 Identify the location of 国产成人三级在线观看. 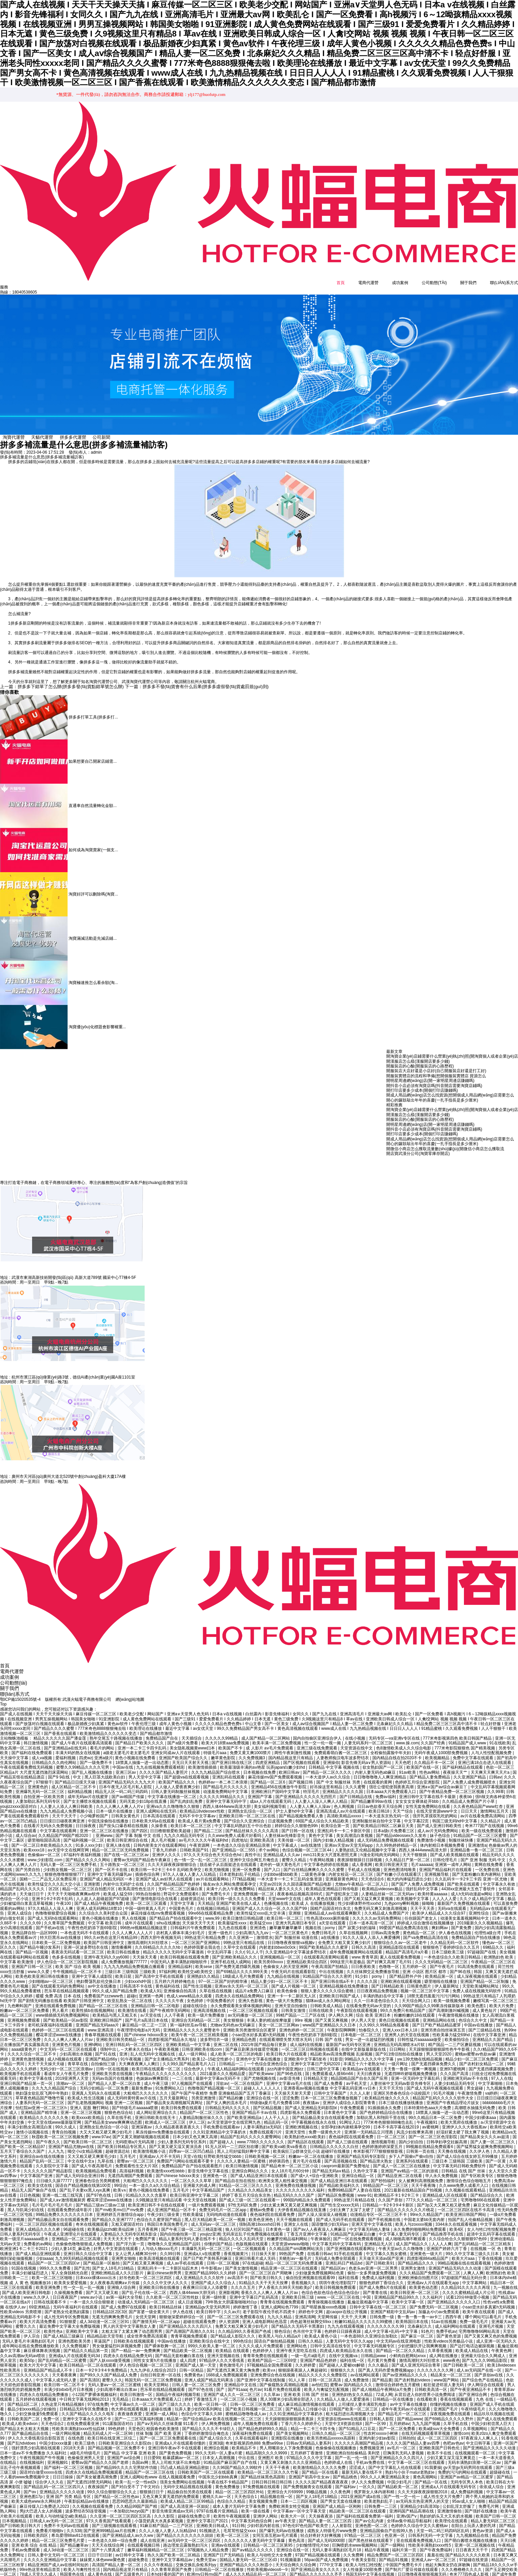
(348, 2136).